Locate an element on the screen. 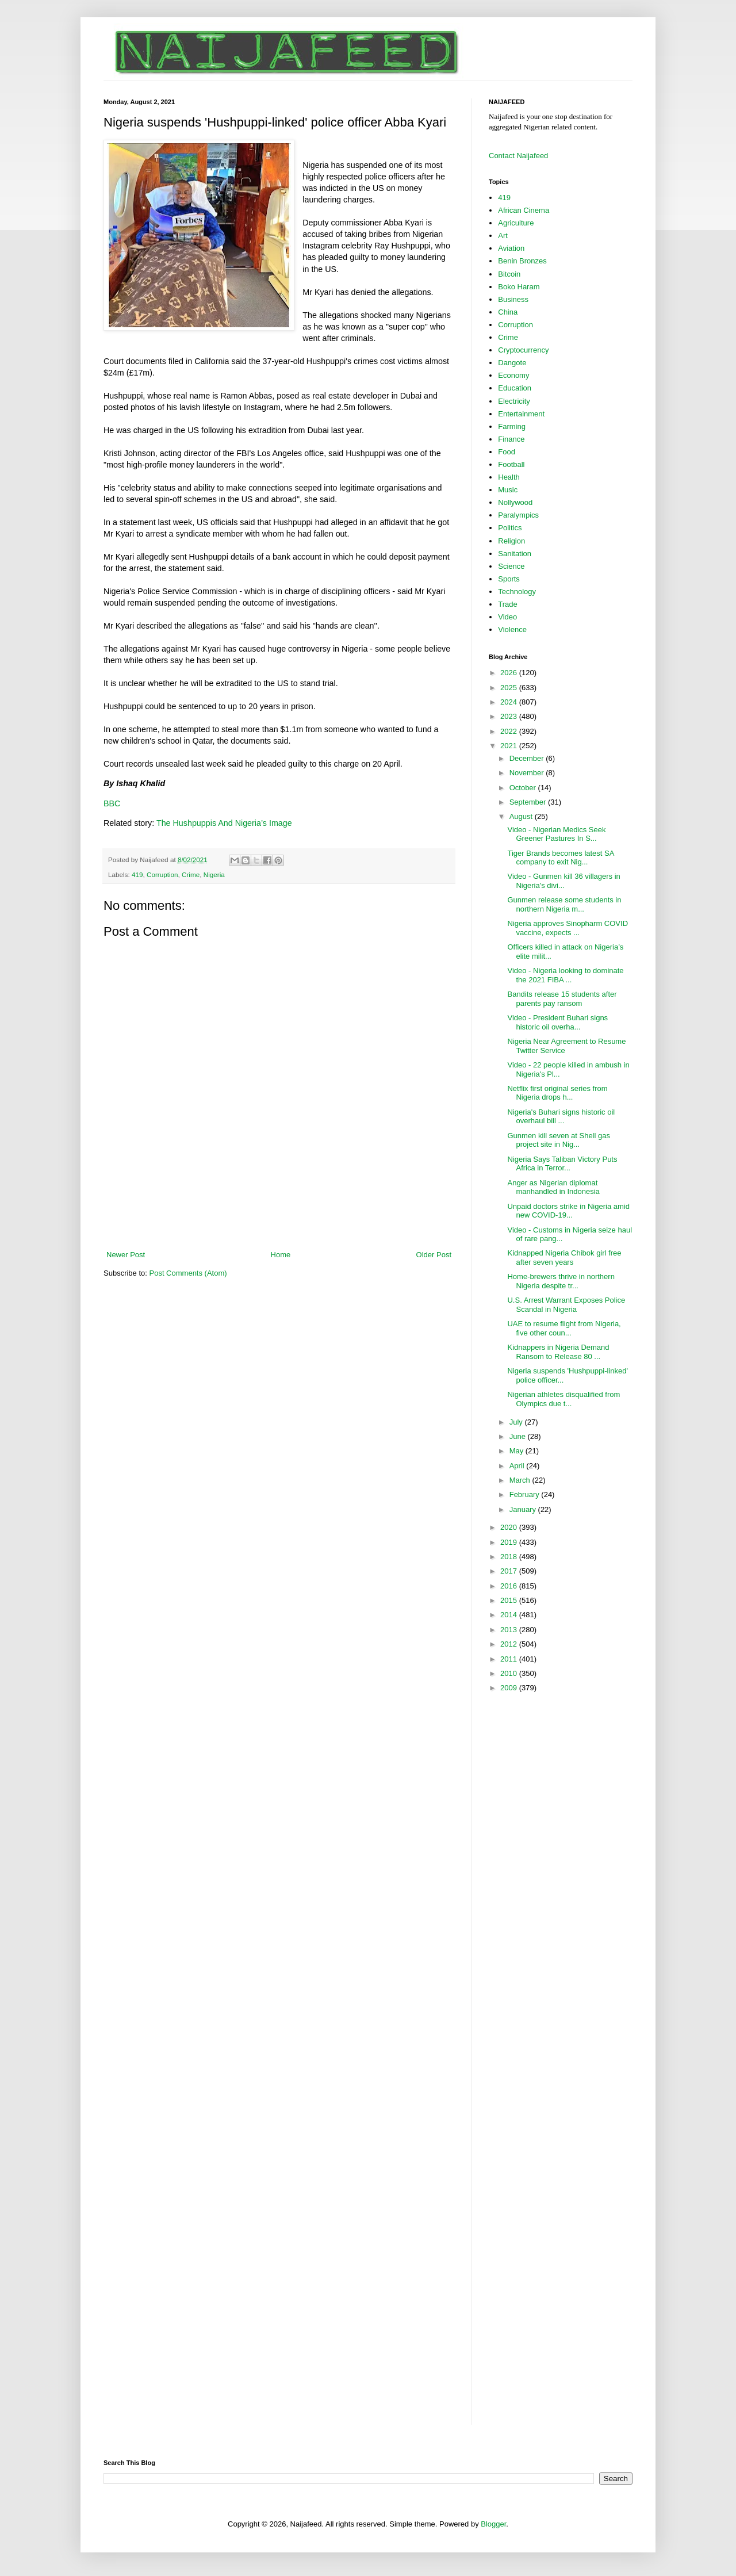 The height and width of the screenshot is (2576, 736). Electricity is located at coordinates (514, 401).